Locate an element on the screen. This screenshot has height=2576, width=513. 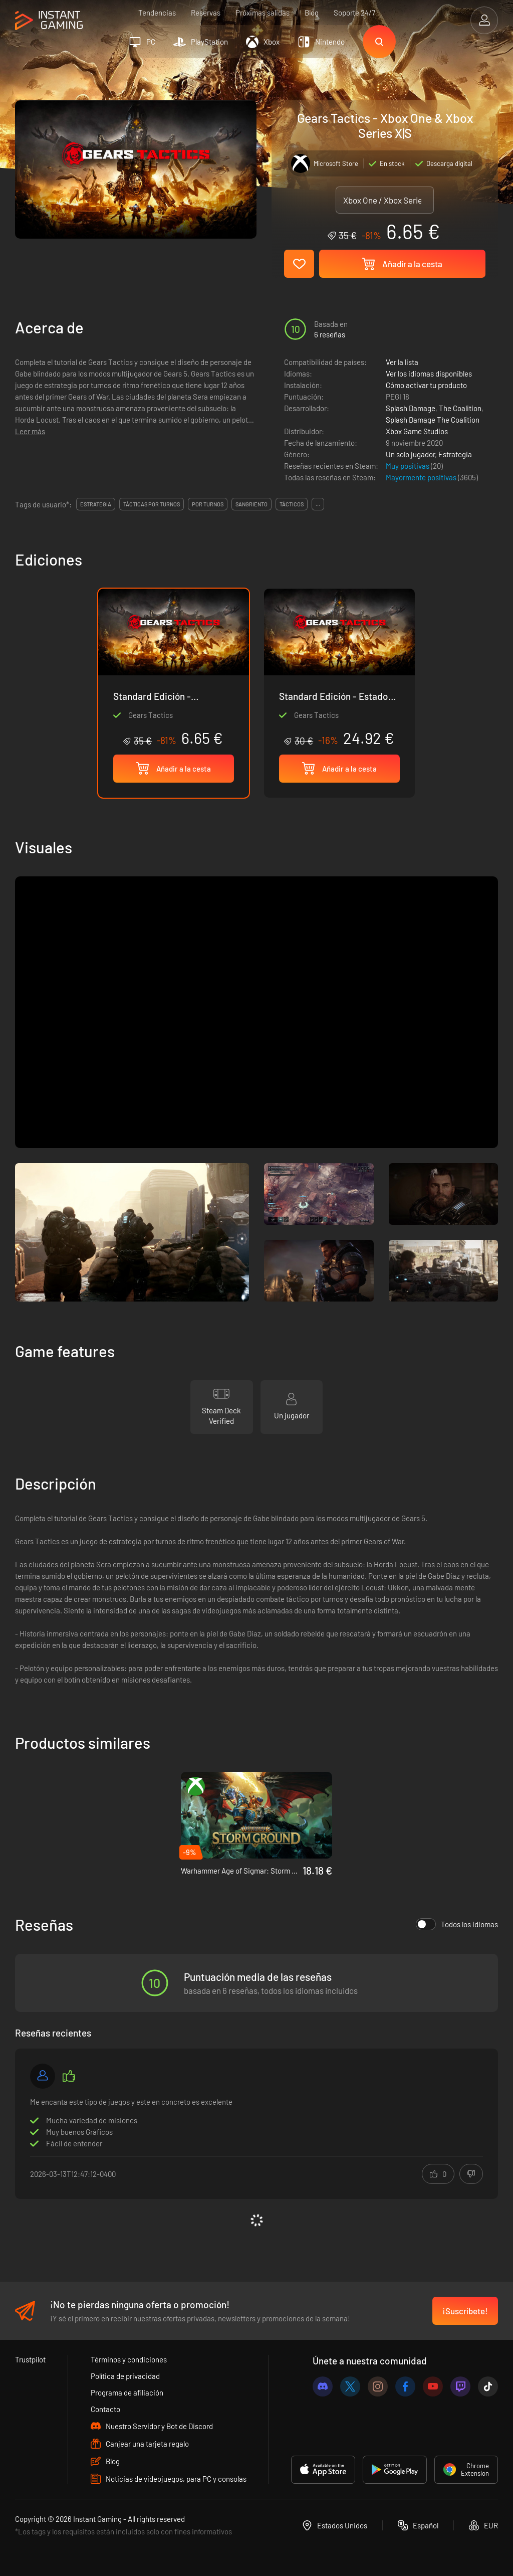
Splash Damage The Coalition is located at coordinates (432, 419).